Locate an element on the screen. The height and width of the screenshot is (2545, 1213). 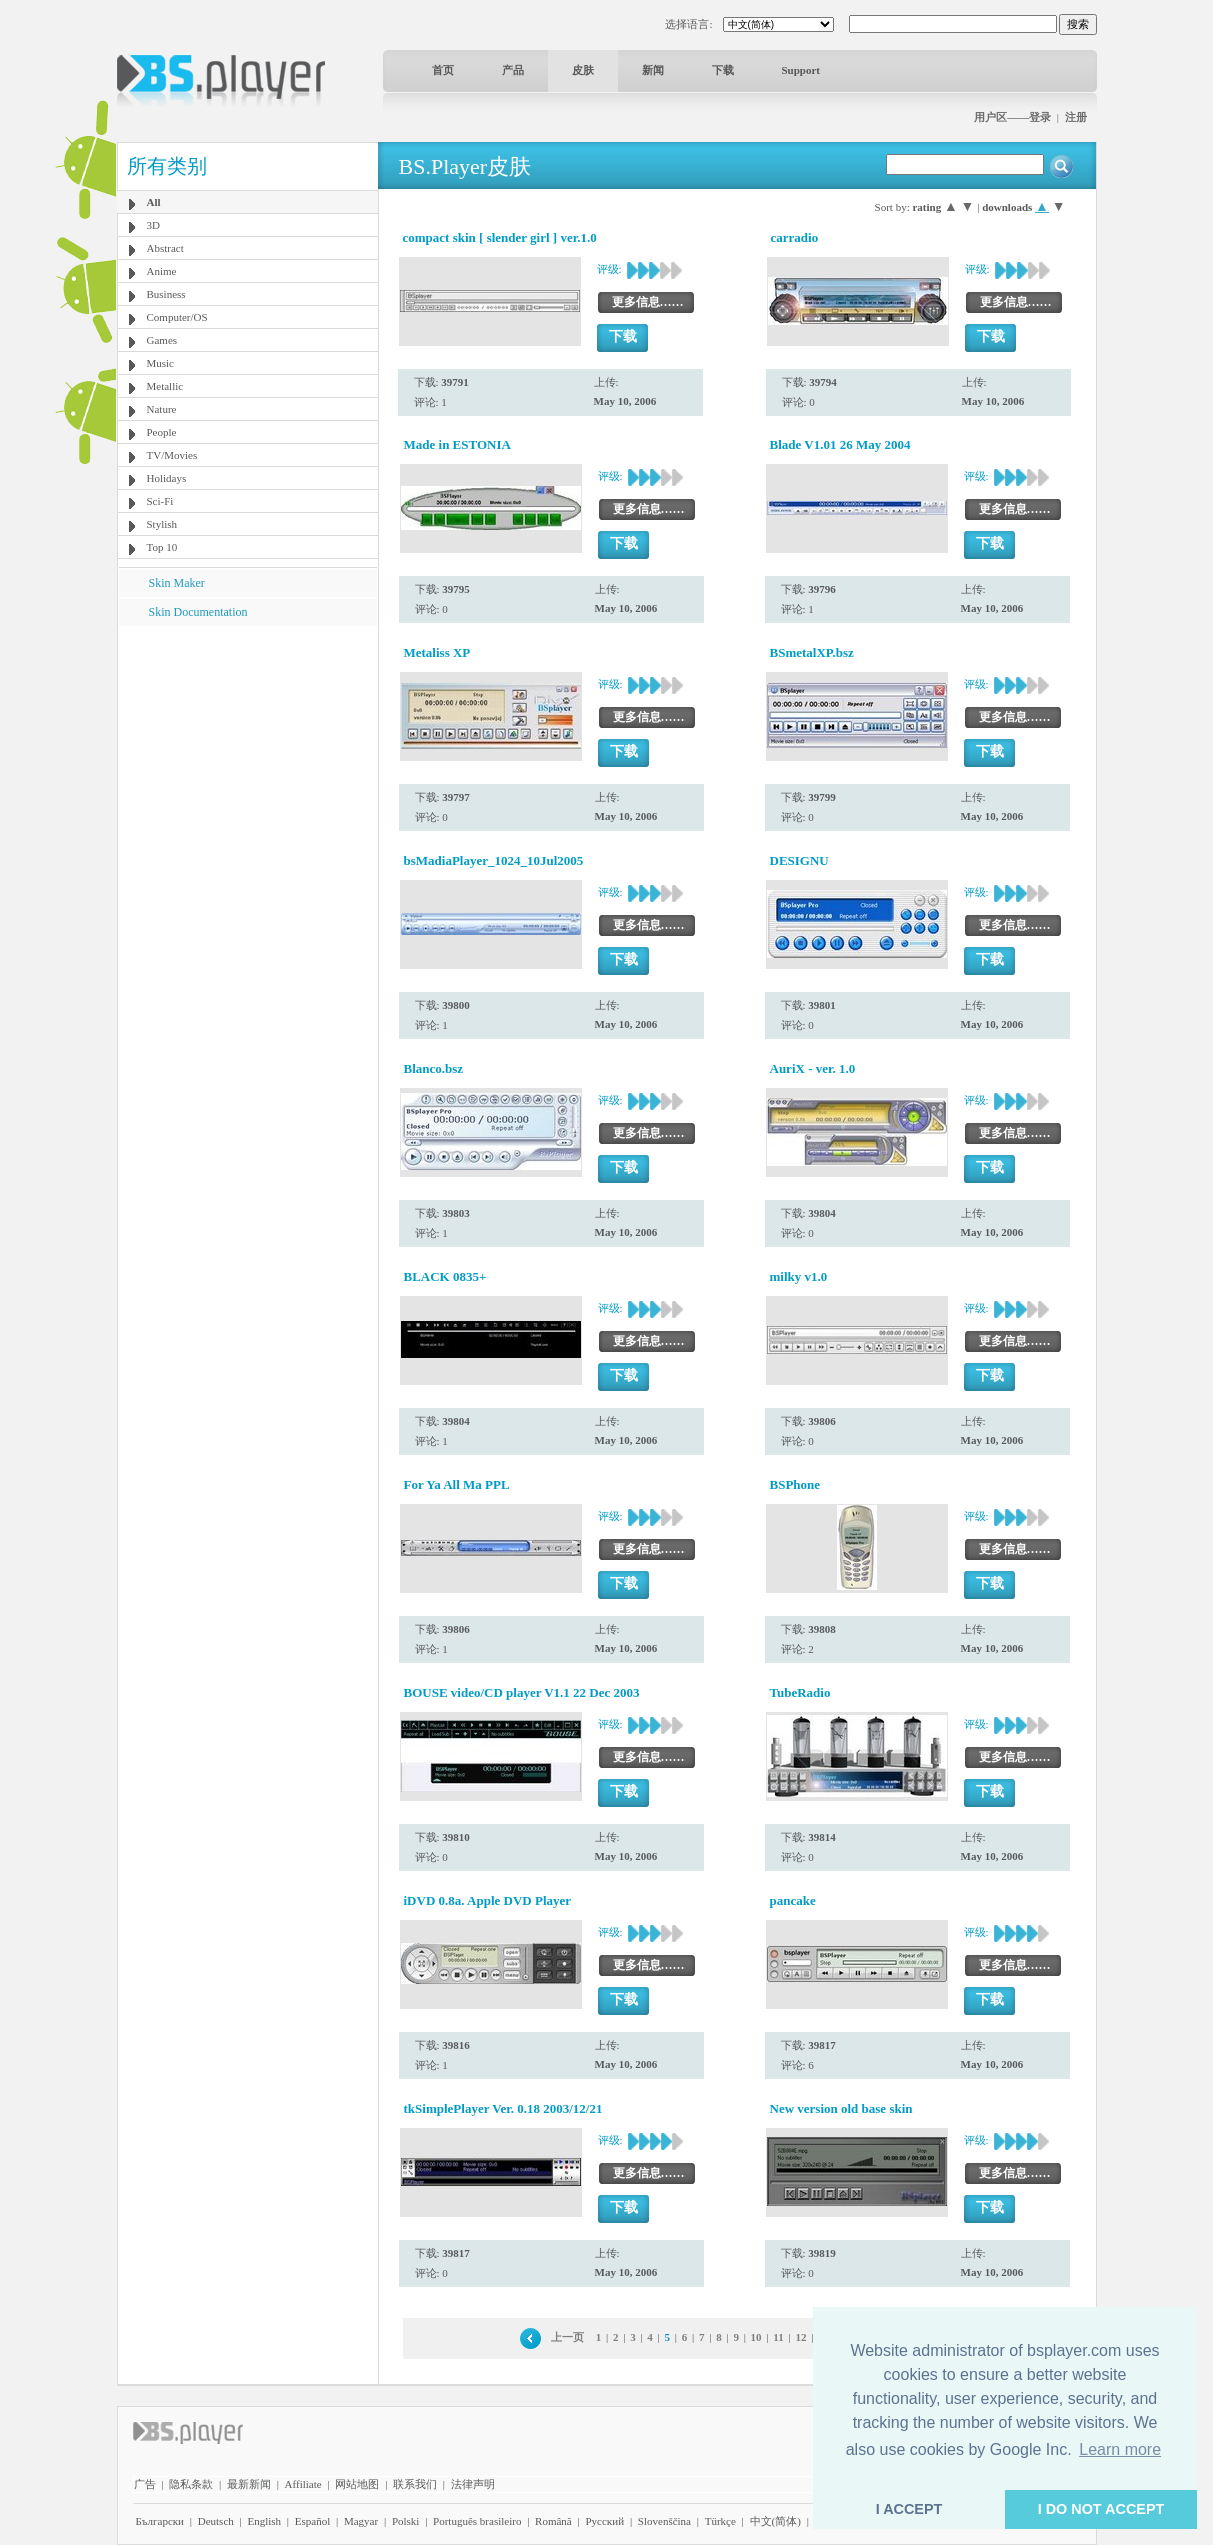
Computer/OS is located at coordinates (177, 317).